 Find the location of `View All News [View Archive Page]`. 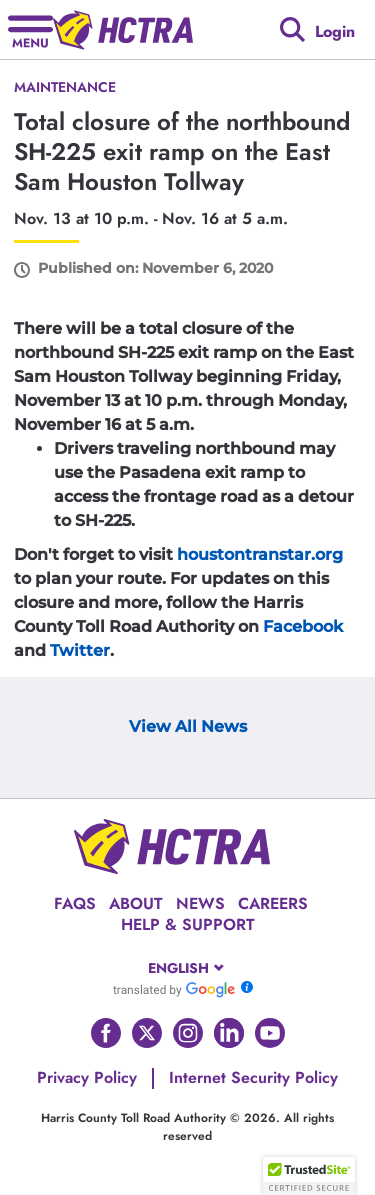

View All News [View Archive Page] is located at coordinates (188, 726).